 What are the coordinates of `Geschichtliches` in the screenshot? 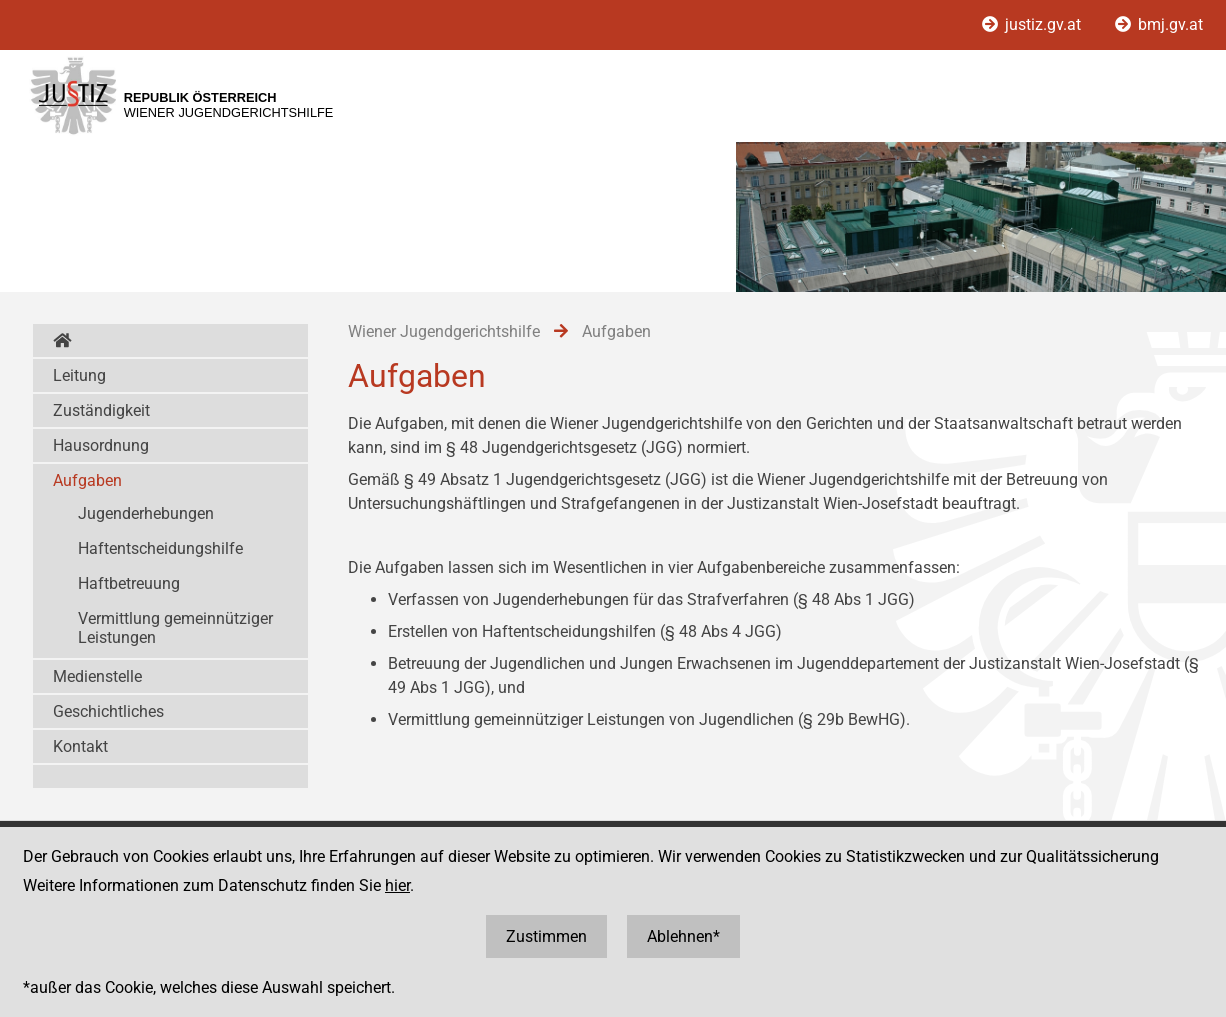 It's located at (108, 711).